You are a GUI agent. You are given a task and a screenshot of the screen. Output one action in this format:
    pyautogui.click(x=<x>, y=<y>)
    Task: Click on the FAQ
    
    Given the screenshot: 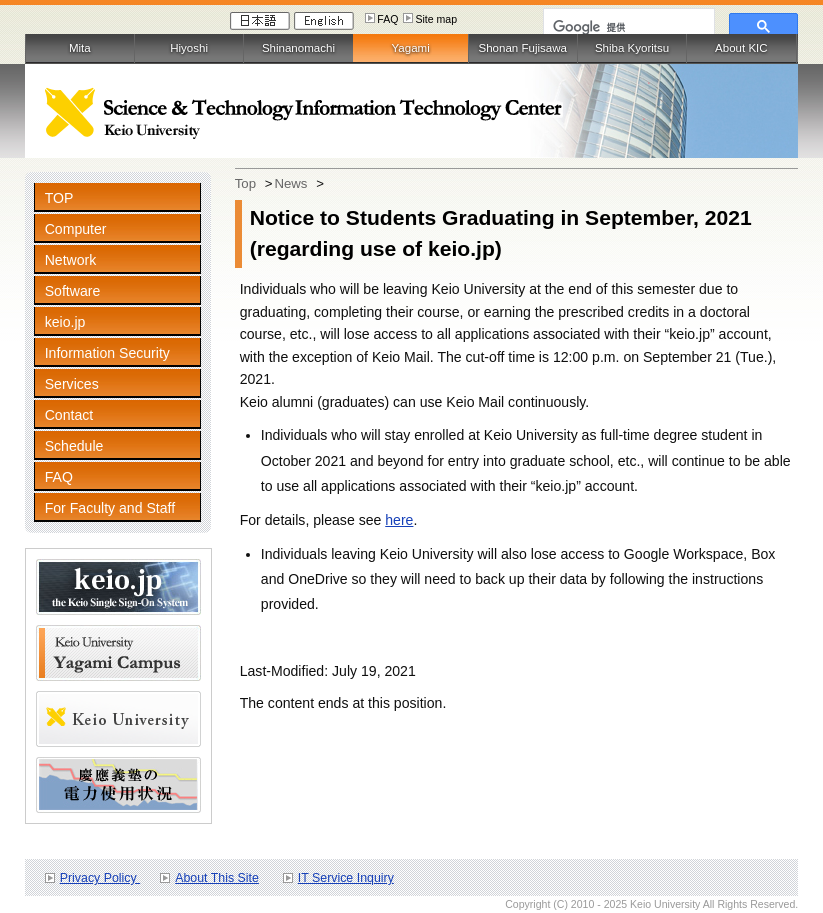 What is the action you would take?
    pyautogui.click(x=387, y=19)
    